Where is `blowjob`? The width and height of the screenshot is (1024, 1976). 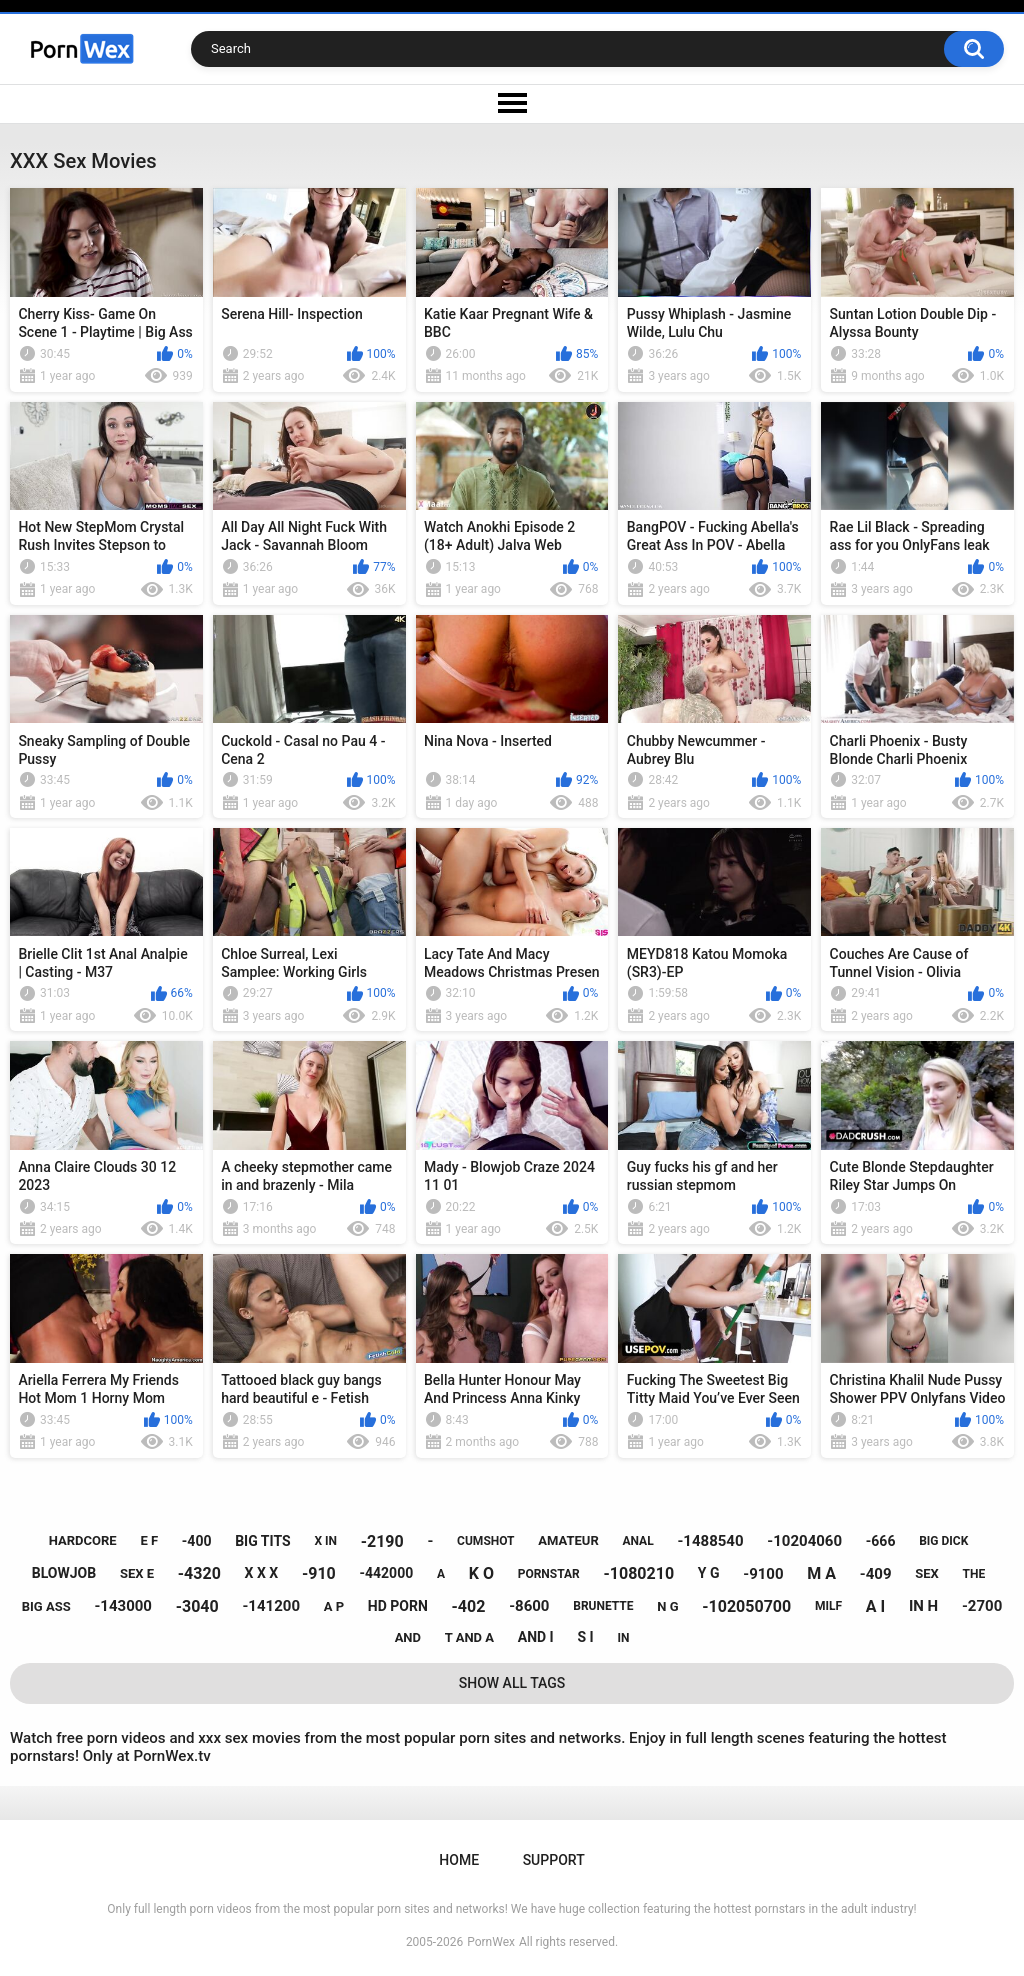 blowjob is located at coordinates (64, 1573).